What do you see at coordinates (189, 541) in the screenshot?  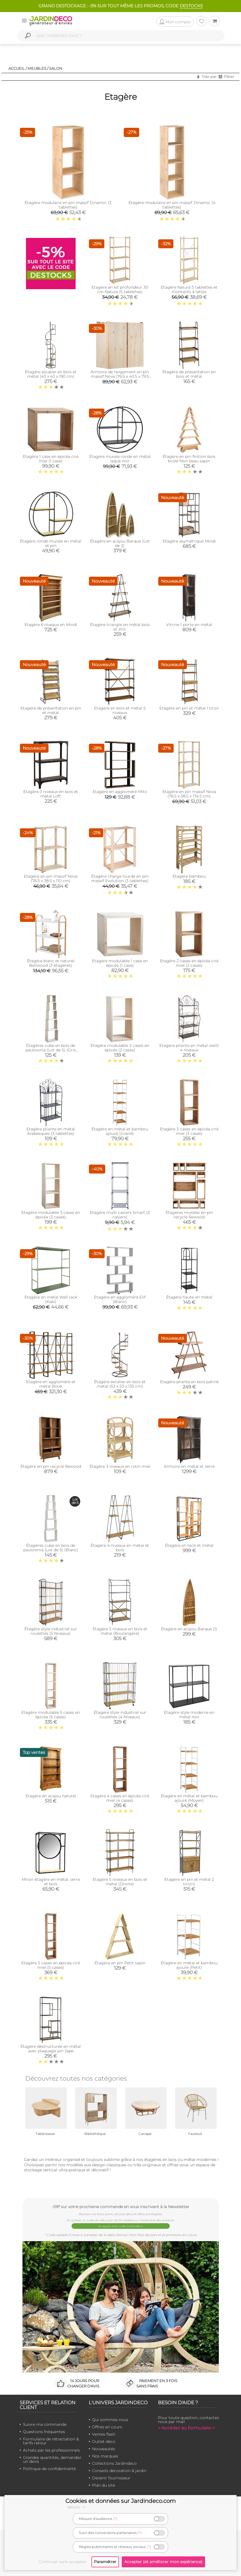 I see `Etagère asymétrique Mindi` at bounding box center [189, 541].